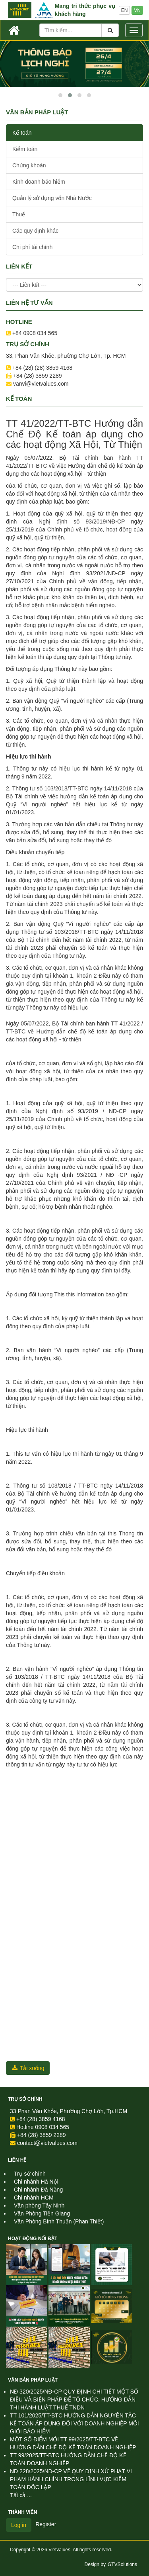 The image size is (149, 2576). I want to click on Trụ sở chính, so click(25, 2099).